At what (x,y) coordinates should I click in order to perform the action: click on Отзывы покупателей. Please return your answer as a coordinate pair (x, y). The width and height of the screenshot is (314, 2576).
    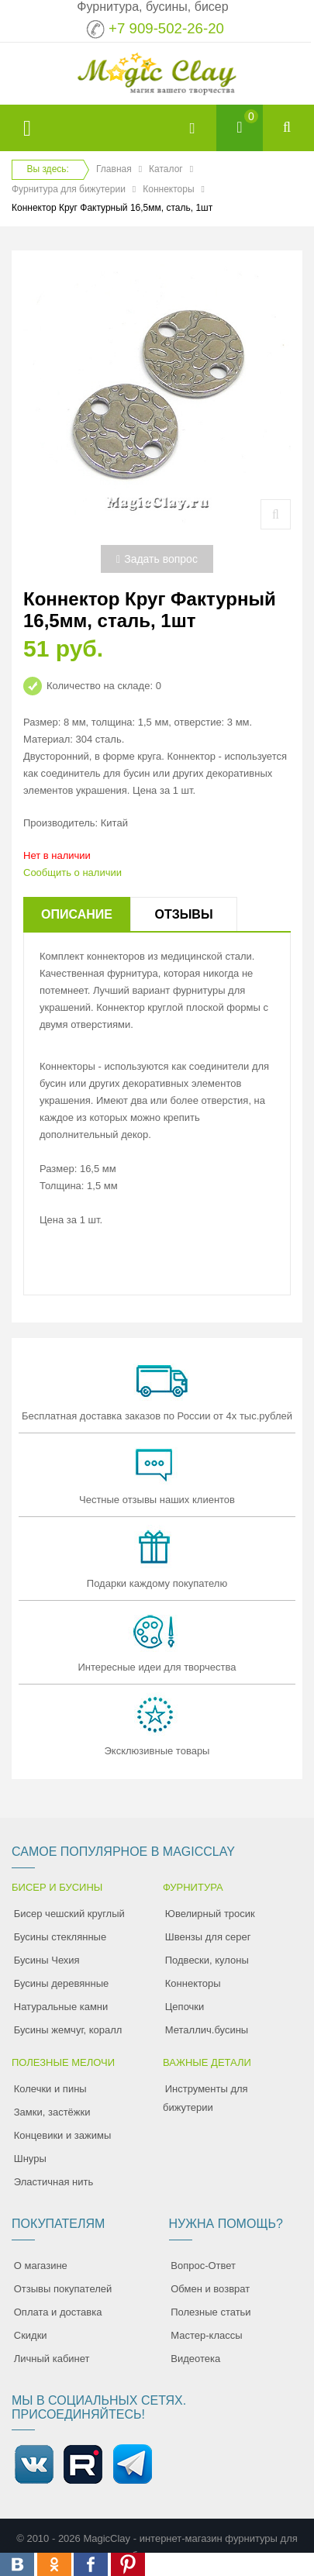
    Looking at the image, I should click on (63, 2289).